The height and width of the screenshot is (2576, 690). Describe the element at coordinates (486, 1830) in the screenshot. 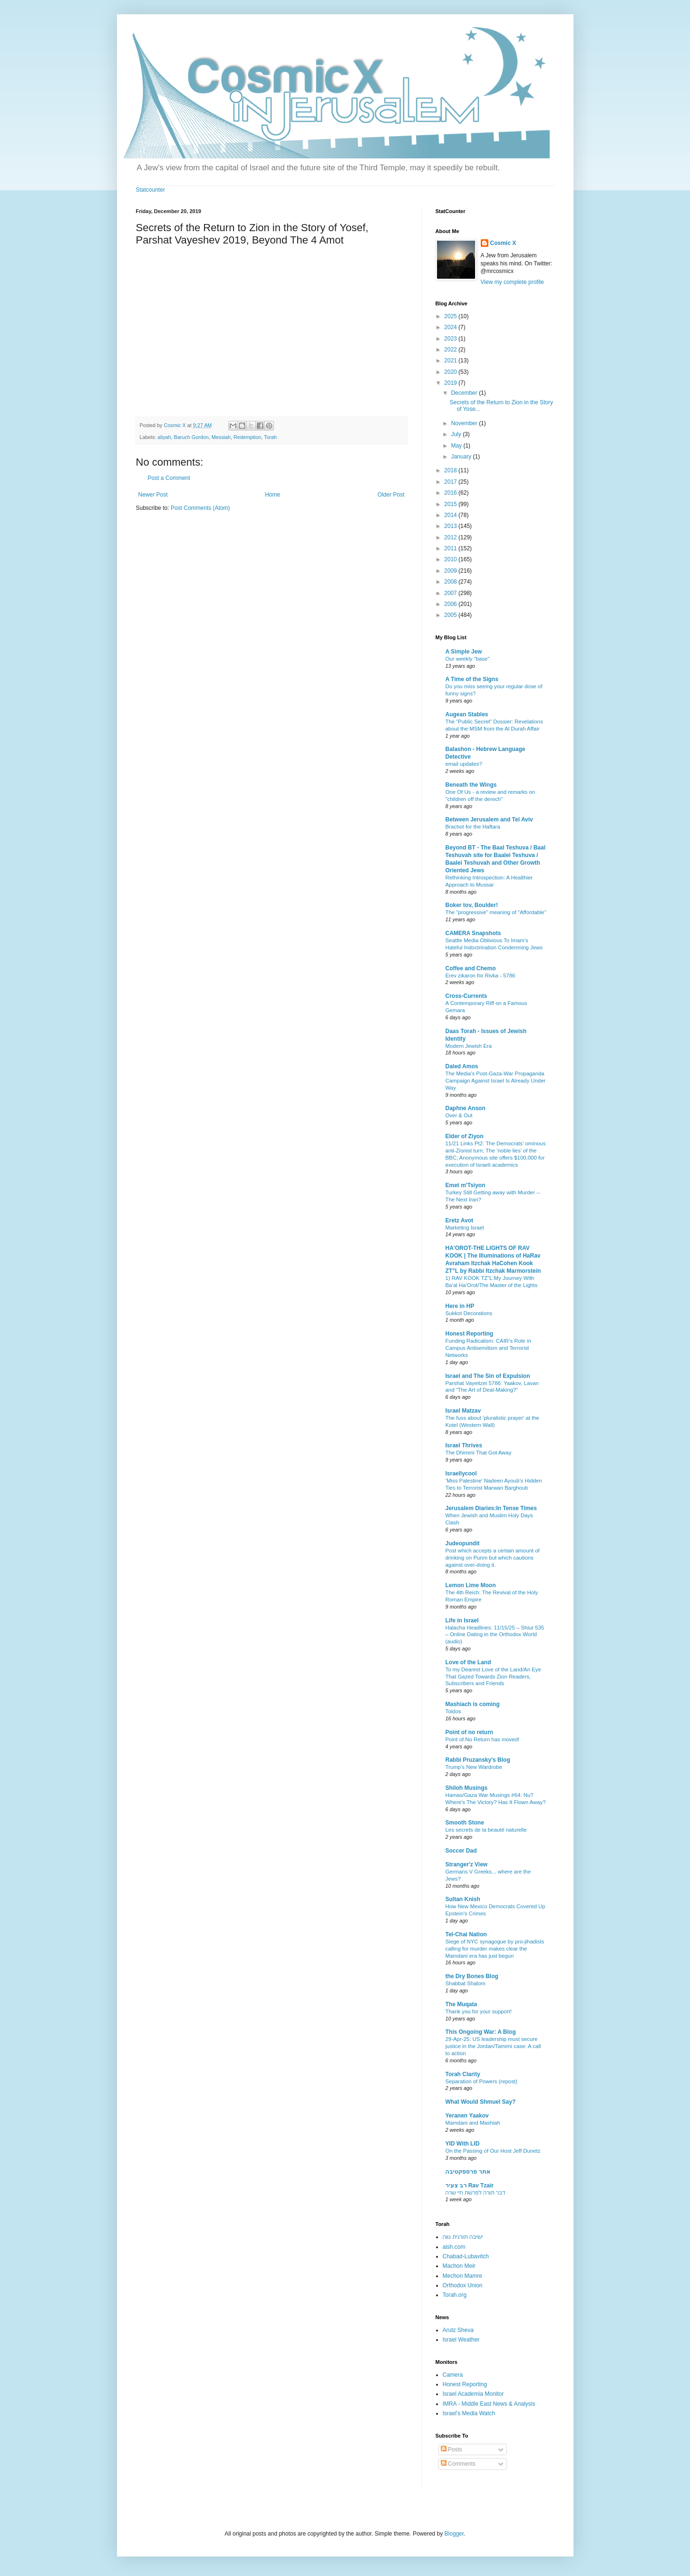

I see `Les secrets de la beauté naturelle` at that location.